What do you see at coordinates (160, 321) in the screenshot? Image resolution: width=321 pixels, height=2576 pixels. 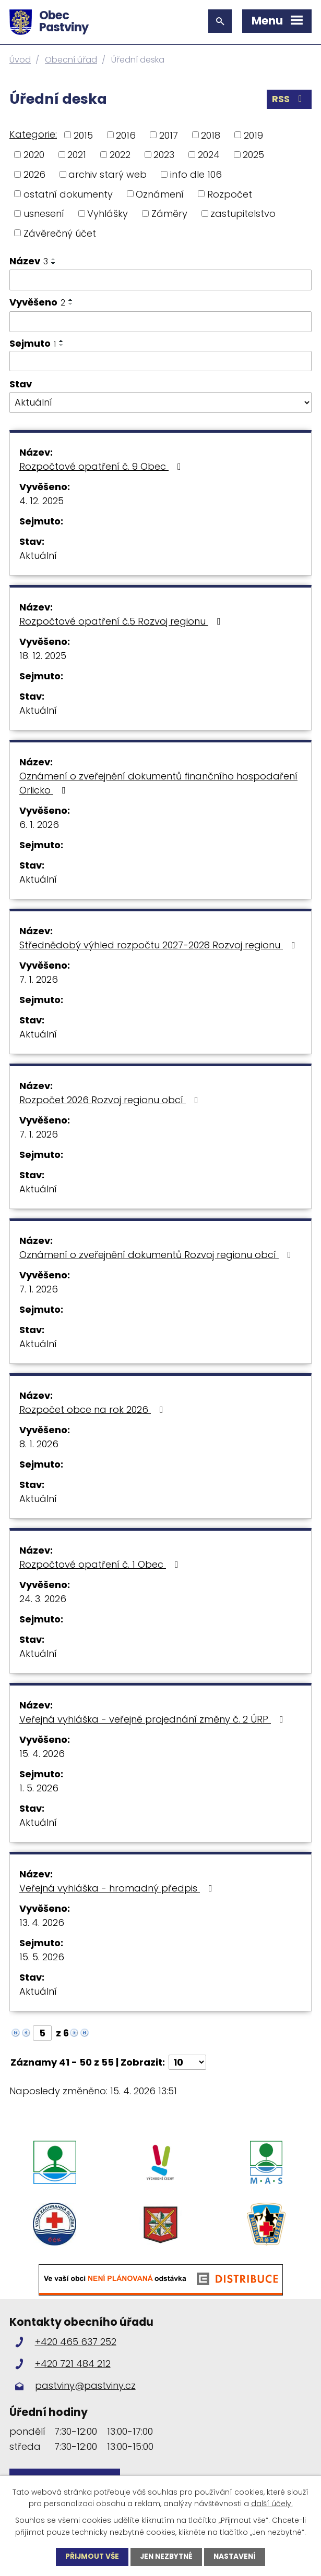 I see `[Vyhledat podle Vyvěšeno]` at bounding box center [160, 321].